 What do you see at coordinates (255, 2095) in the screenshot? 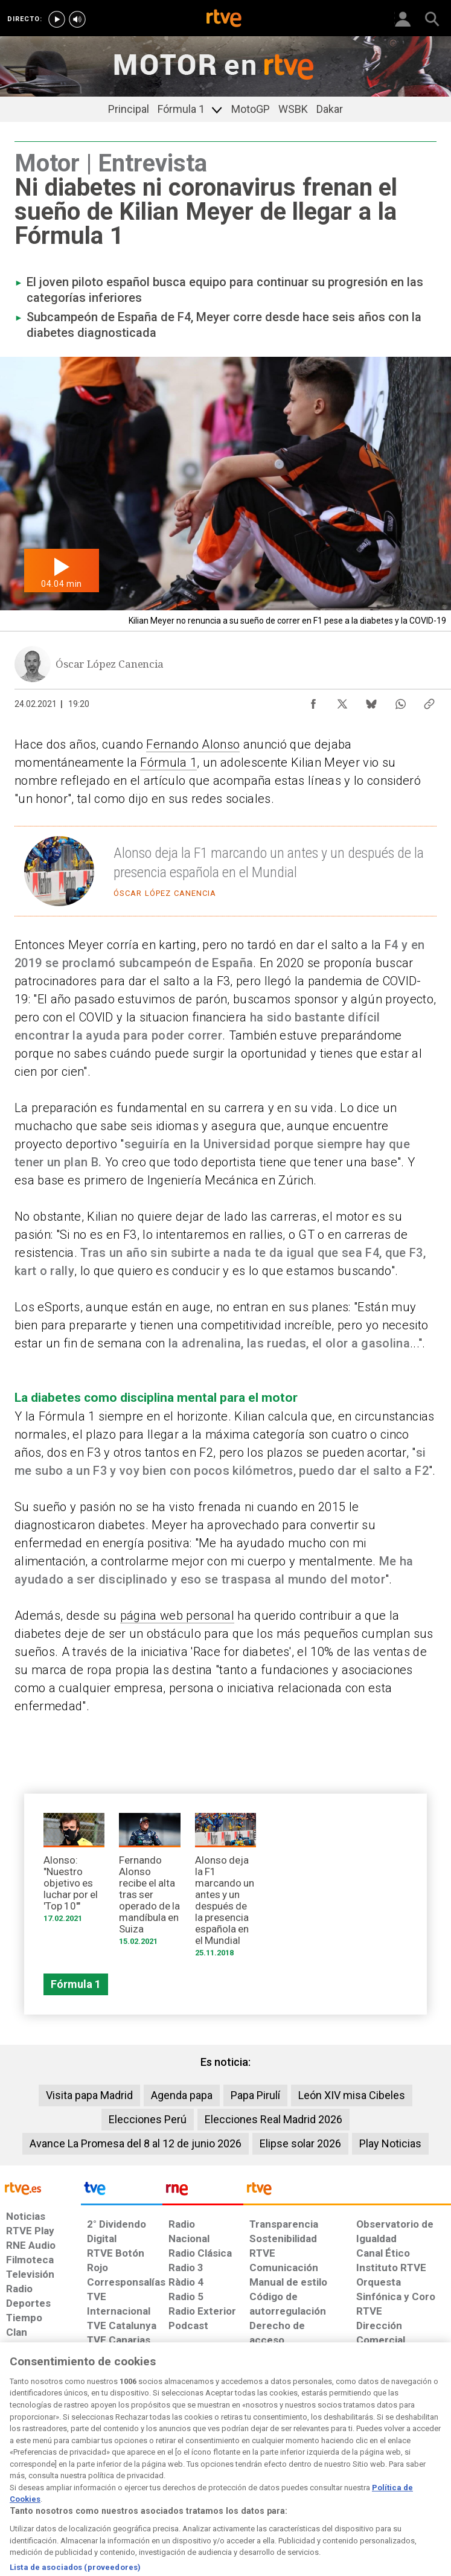
I see `Papa Pirulí` at bounding box center [255, 2095].